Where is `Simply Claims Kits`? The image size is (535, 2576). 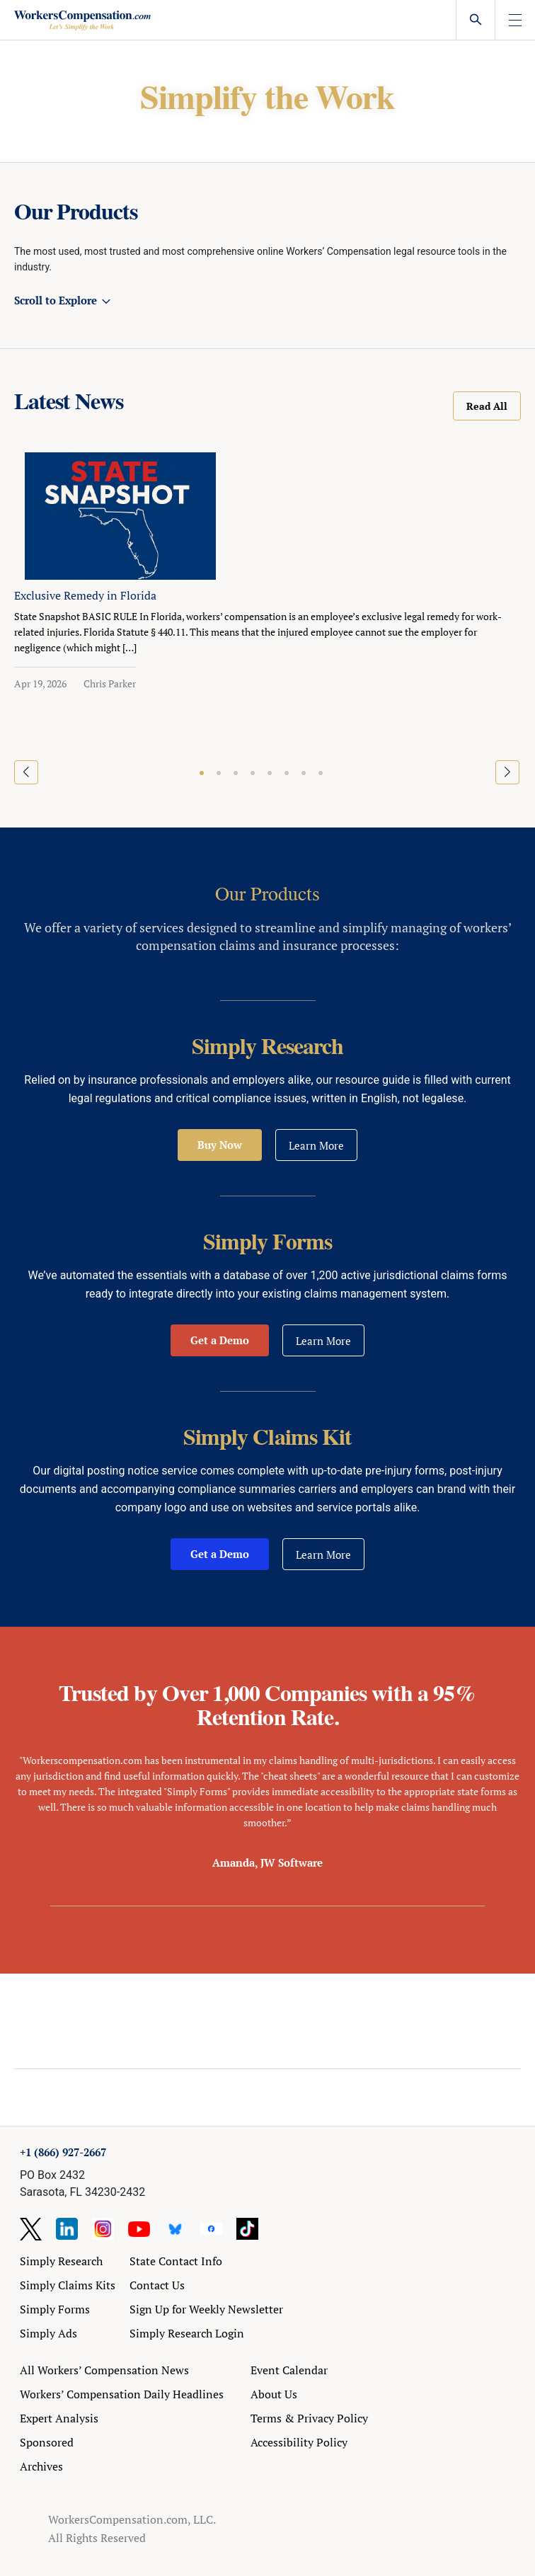
Simply Claims Kits is located at coordinates (67, 2285).